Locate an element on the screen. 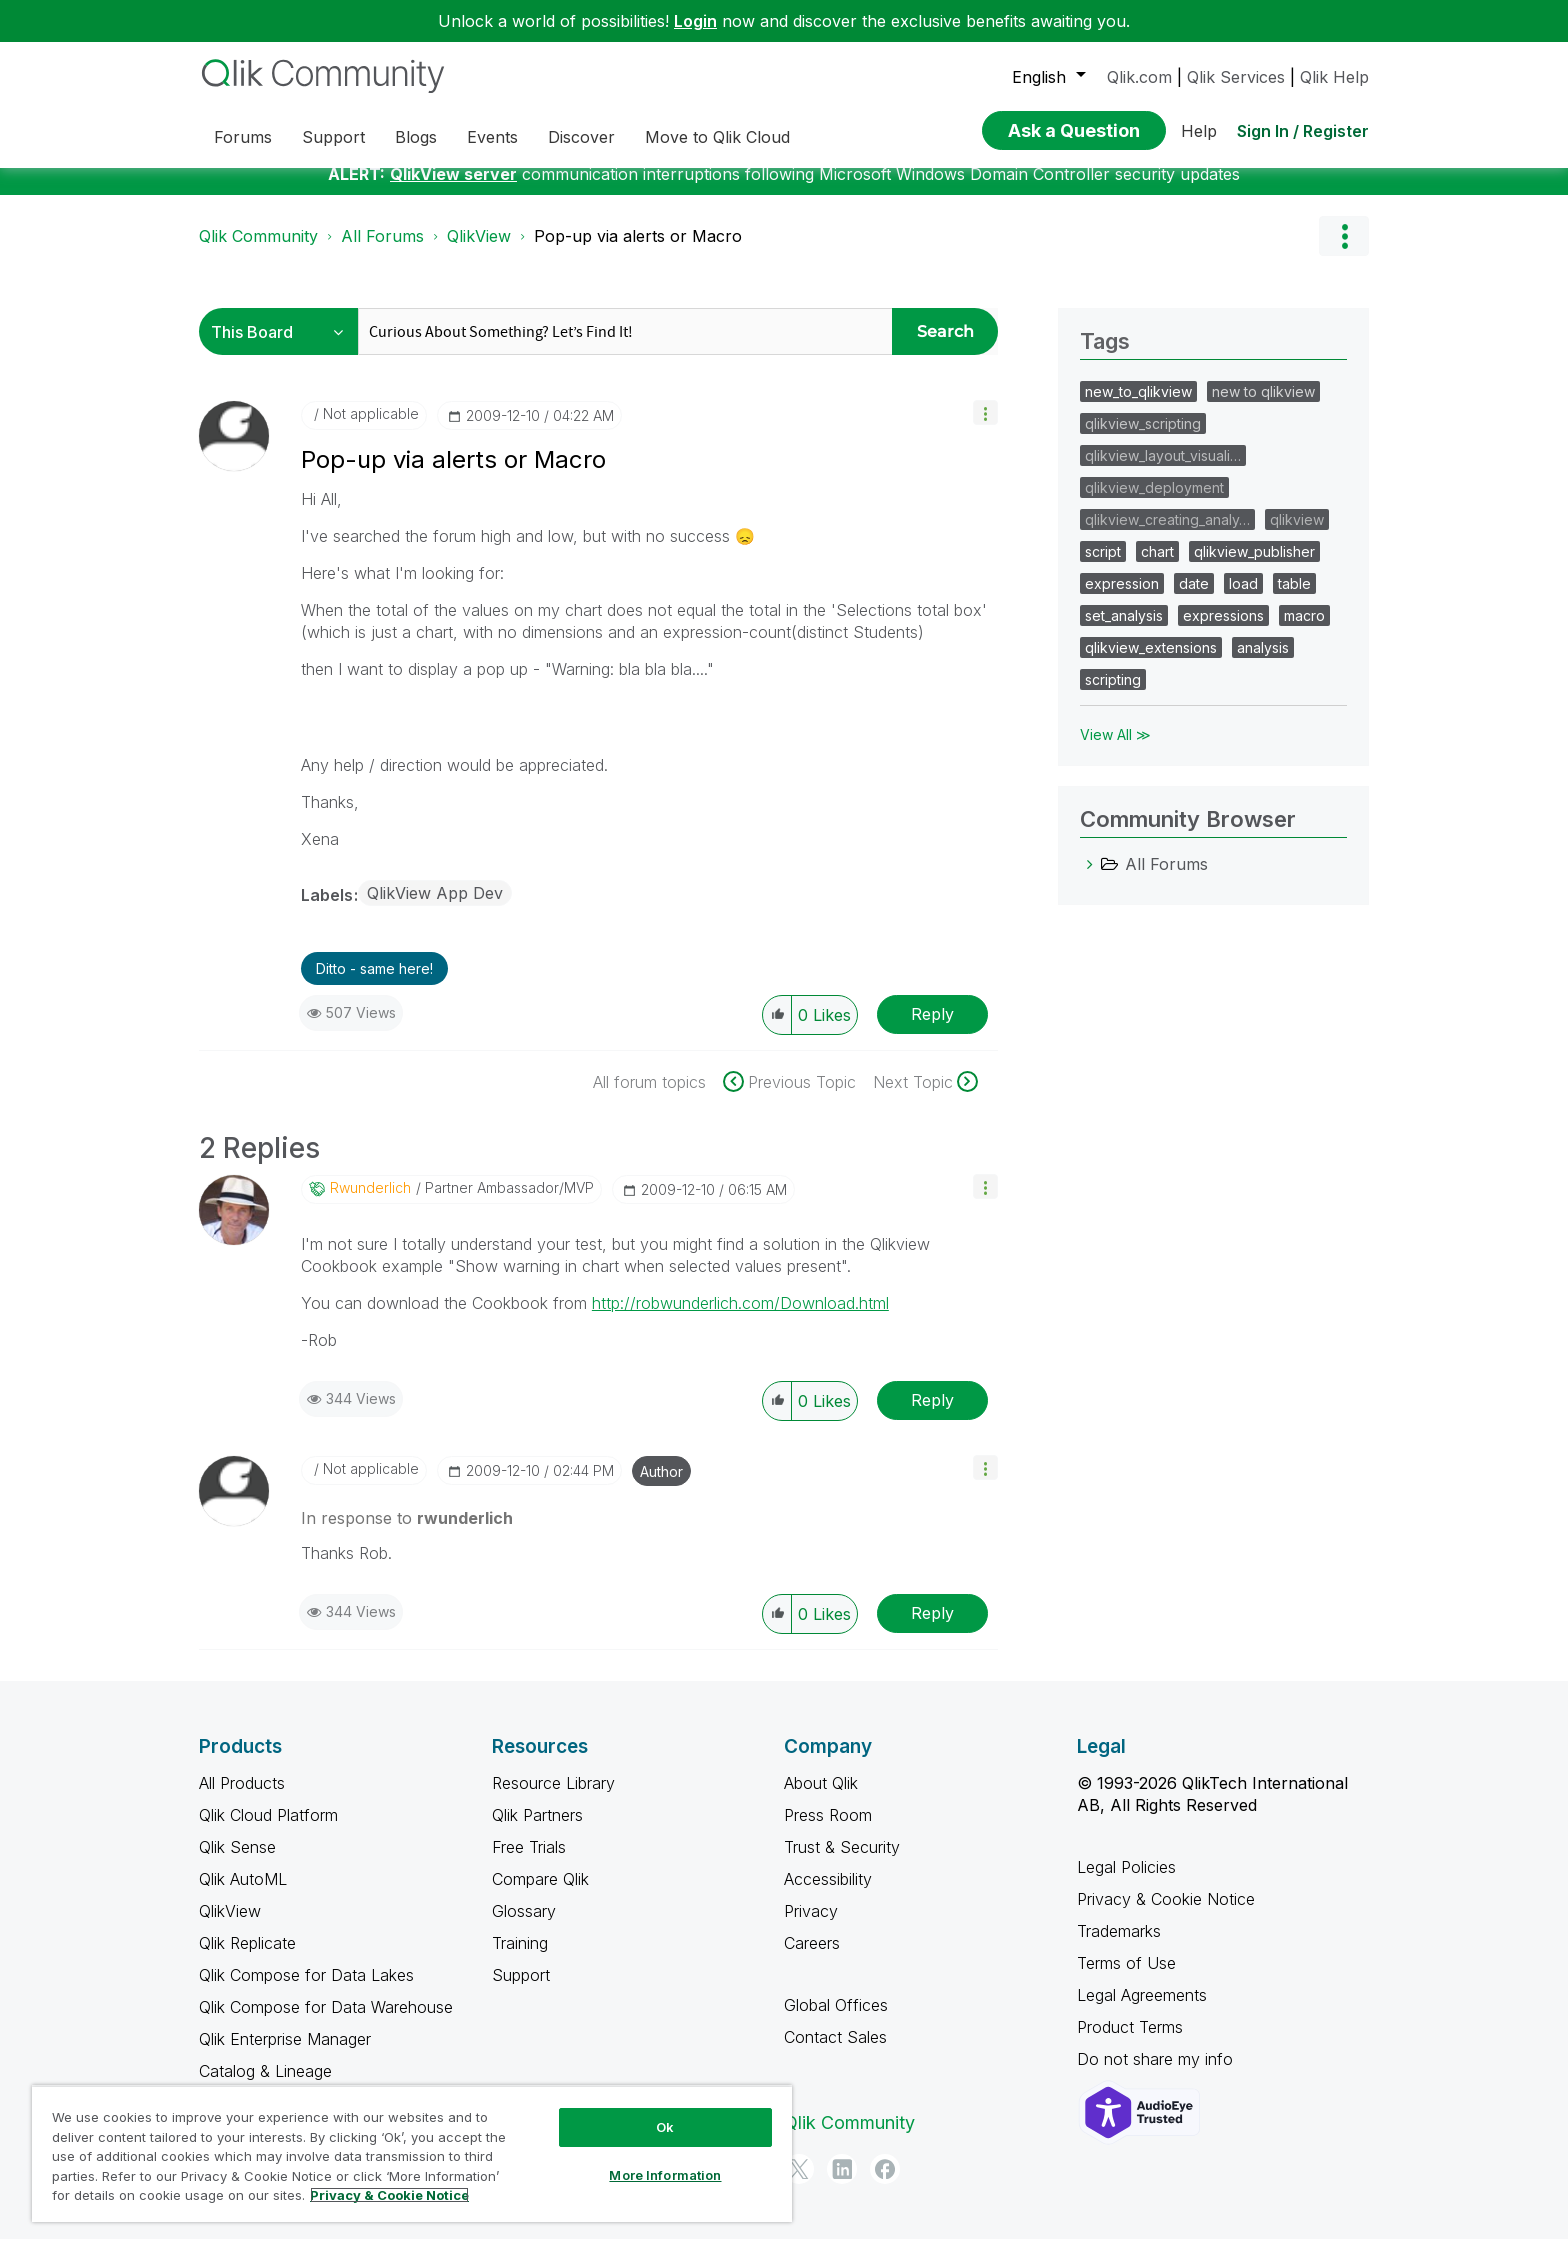 This screenshot has height=2254, width=1568. Free Trials is located at coordinates (529, 1862).